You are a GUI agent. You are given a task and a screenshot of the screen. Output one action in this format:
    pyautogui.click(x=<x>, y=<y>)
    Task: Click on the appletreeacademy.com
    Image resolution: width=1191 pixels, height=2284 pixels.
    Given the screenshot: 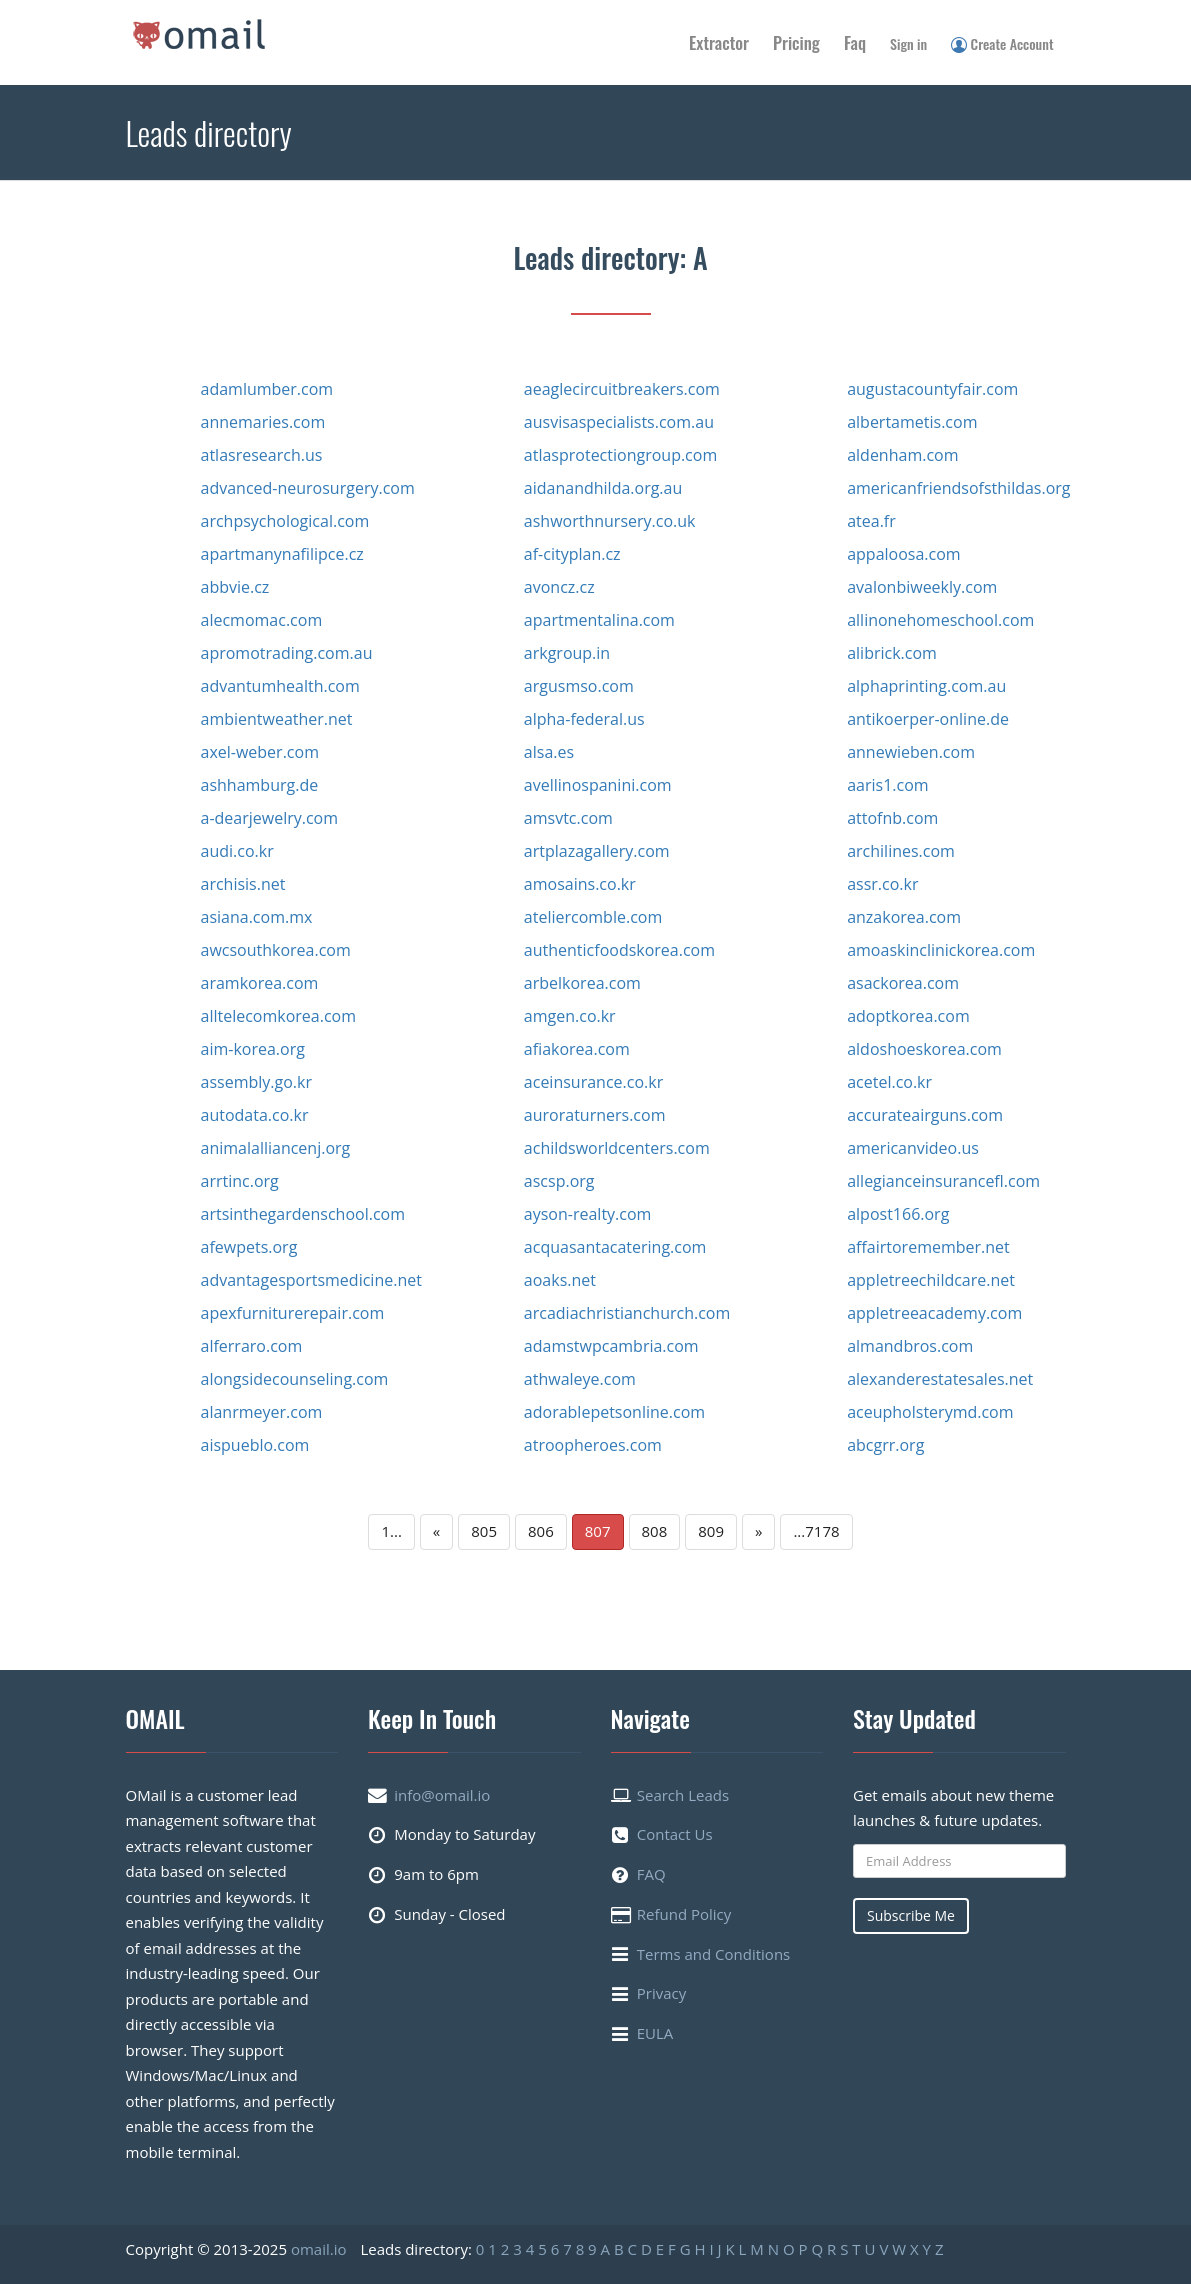 What is the action you would take?
    pyautogui.click(x=934, y=1313)
    